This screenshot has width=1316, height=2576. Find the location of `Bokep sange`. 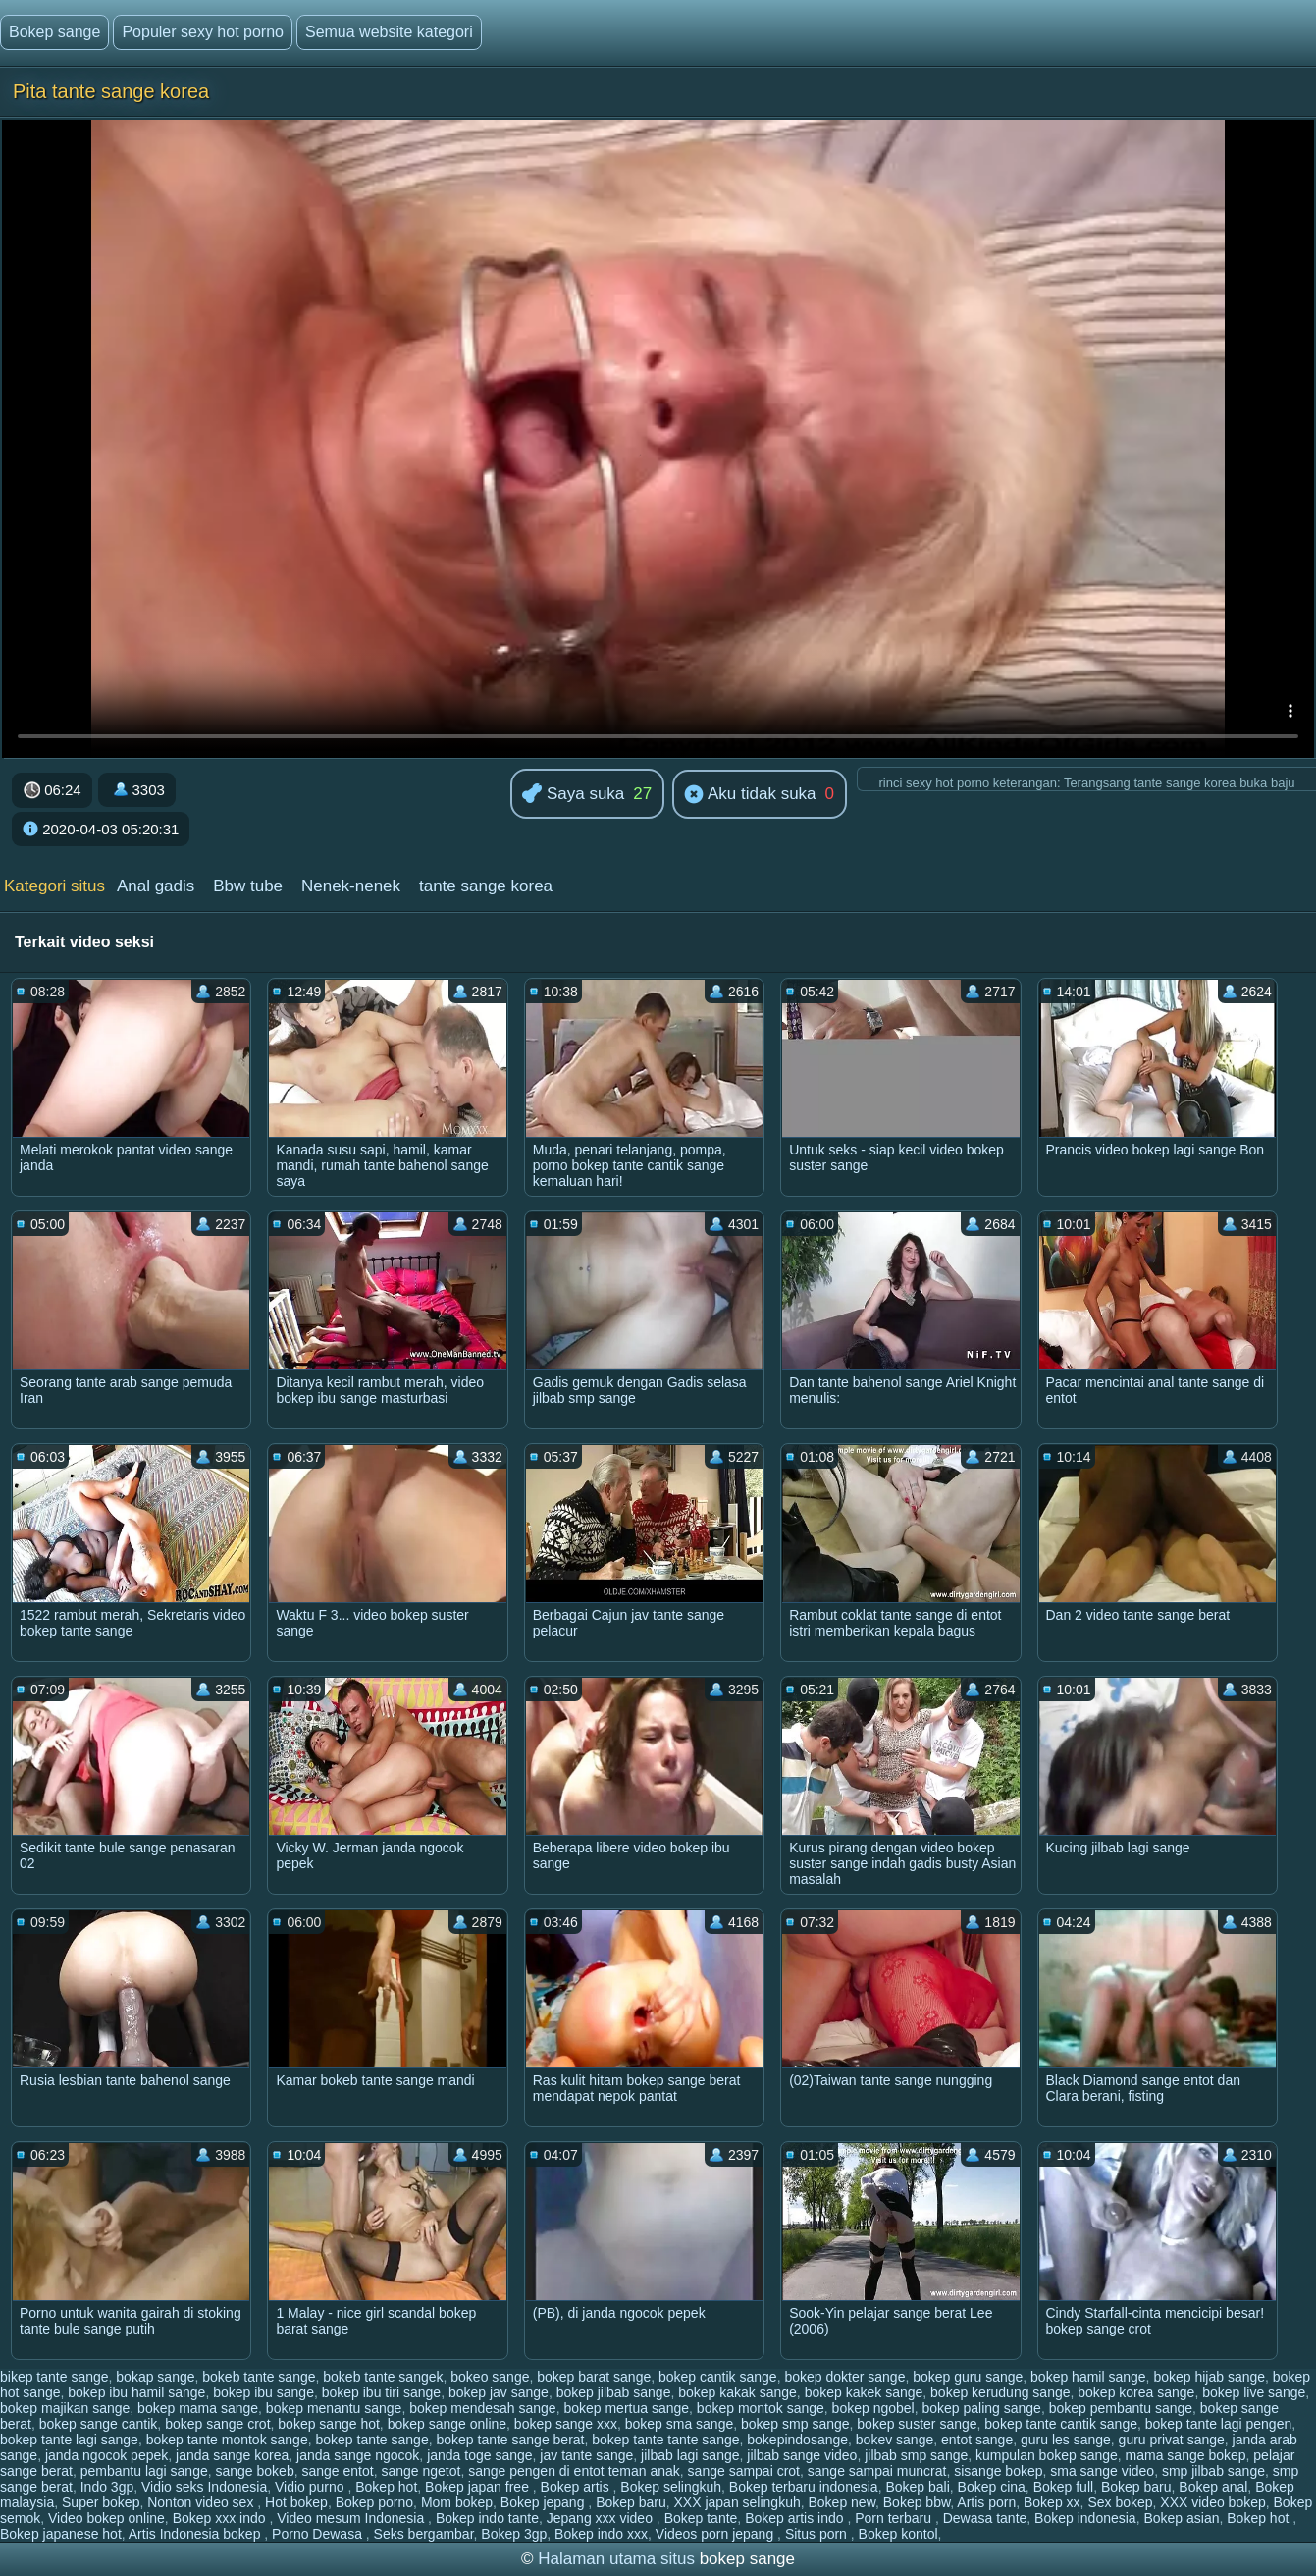

Bokep sange is located at coordinates (54, 32).